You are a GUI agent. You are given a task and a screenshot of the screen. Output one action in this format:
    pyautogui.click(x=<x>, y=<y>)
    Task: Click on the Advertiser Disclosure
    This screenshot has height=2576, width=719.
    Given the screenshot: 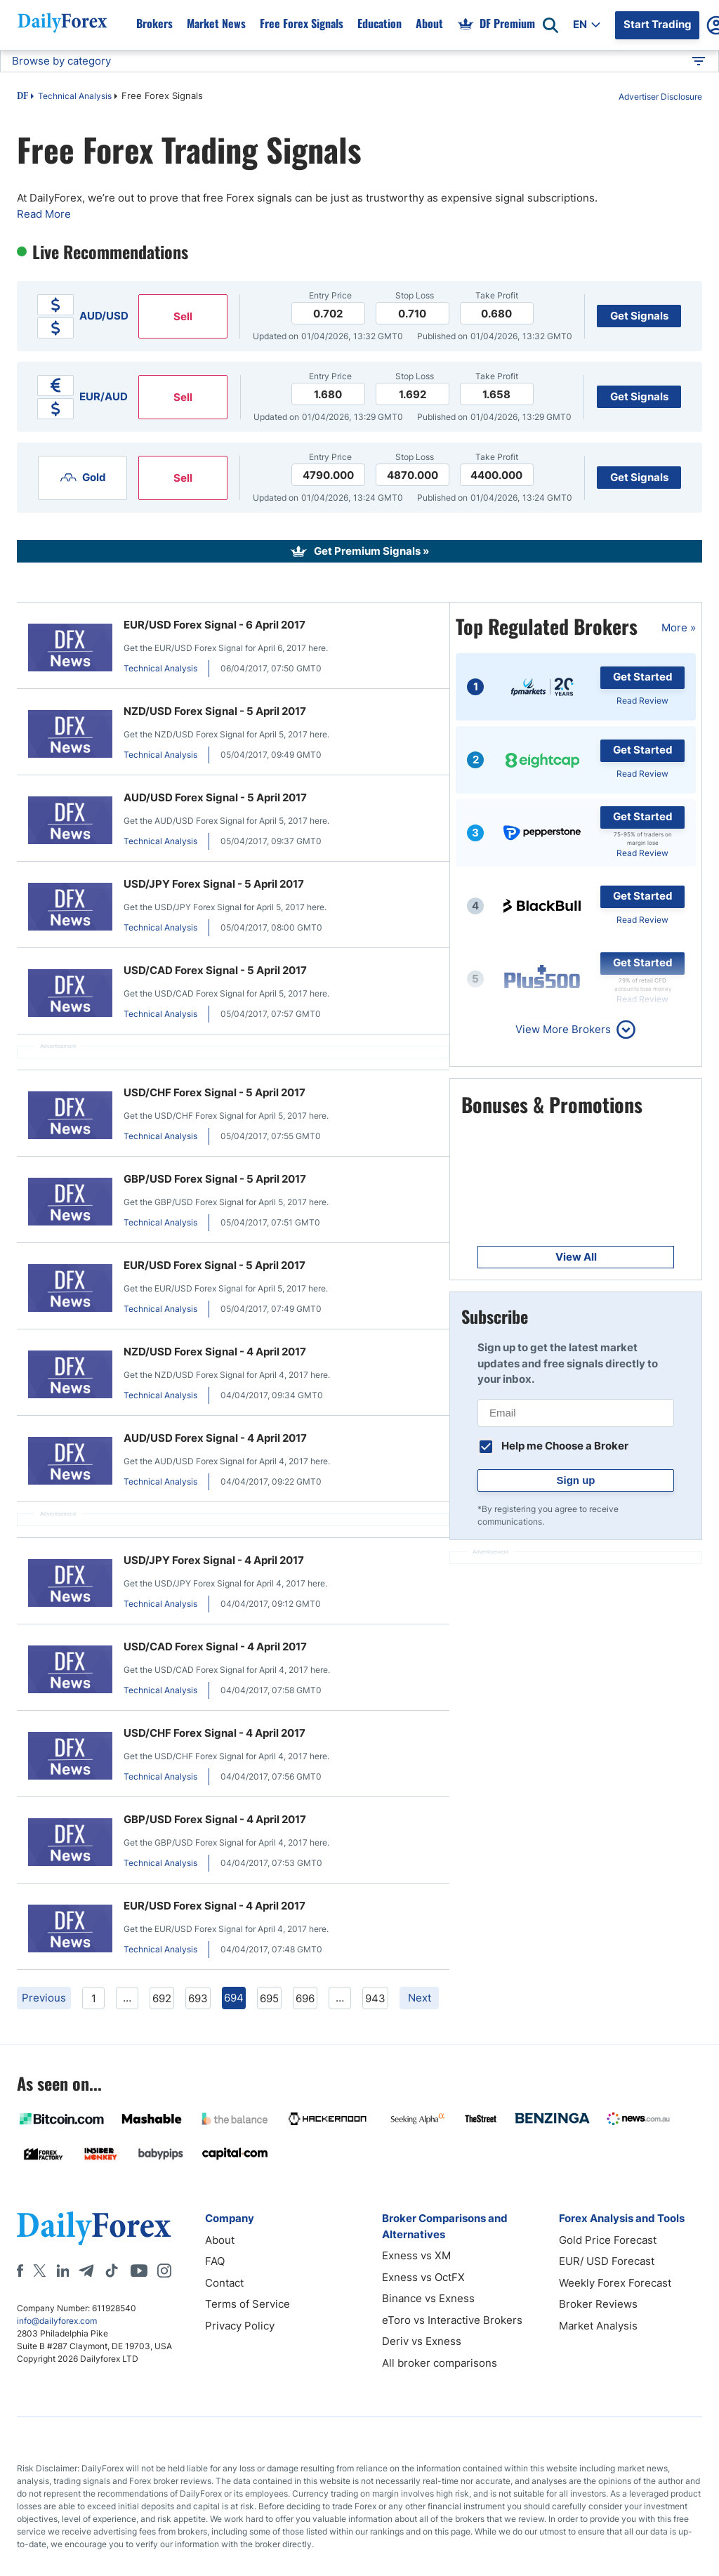 What is the action you would take?
    pyautogui.click(x=660, y=96)
    